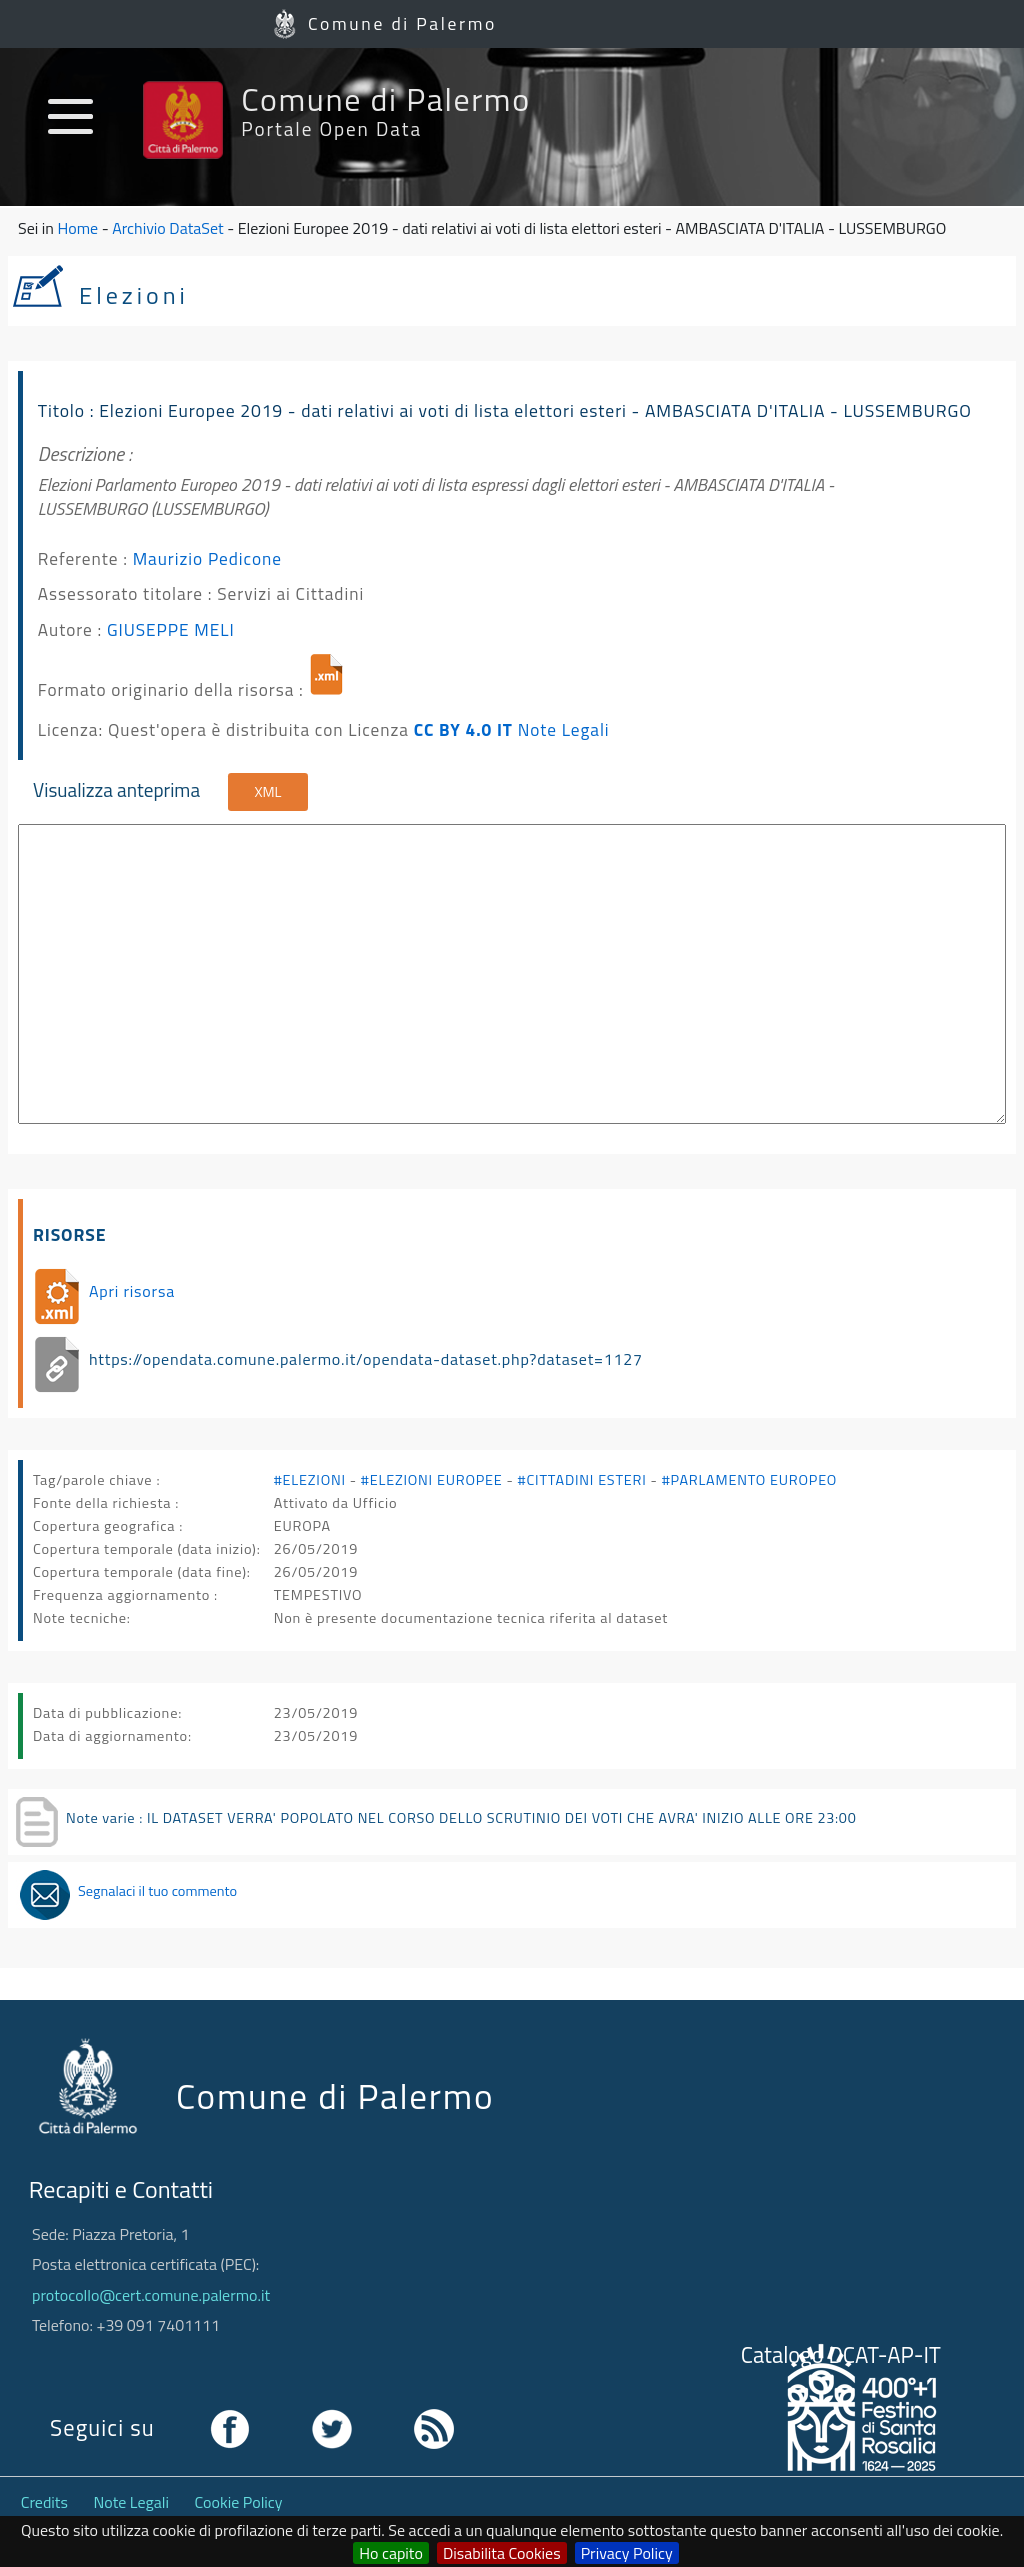 Image resolution: width=1024 pixels, height=2567 pixels. Describe the element at coordinates (151, 2295) in the screenshot. I see `protocollo@cert.comune.palermo.it` at that location.